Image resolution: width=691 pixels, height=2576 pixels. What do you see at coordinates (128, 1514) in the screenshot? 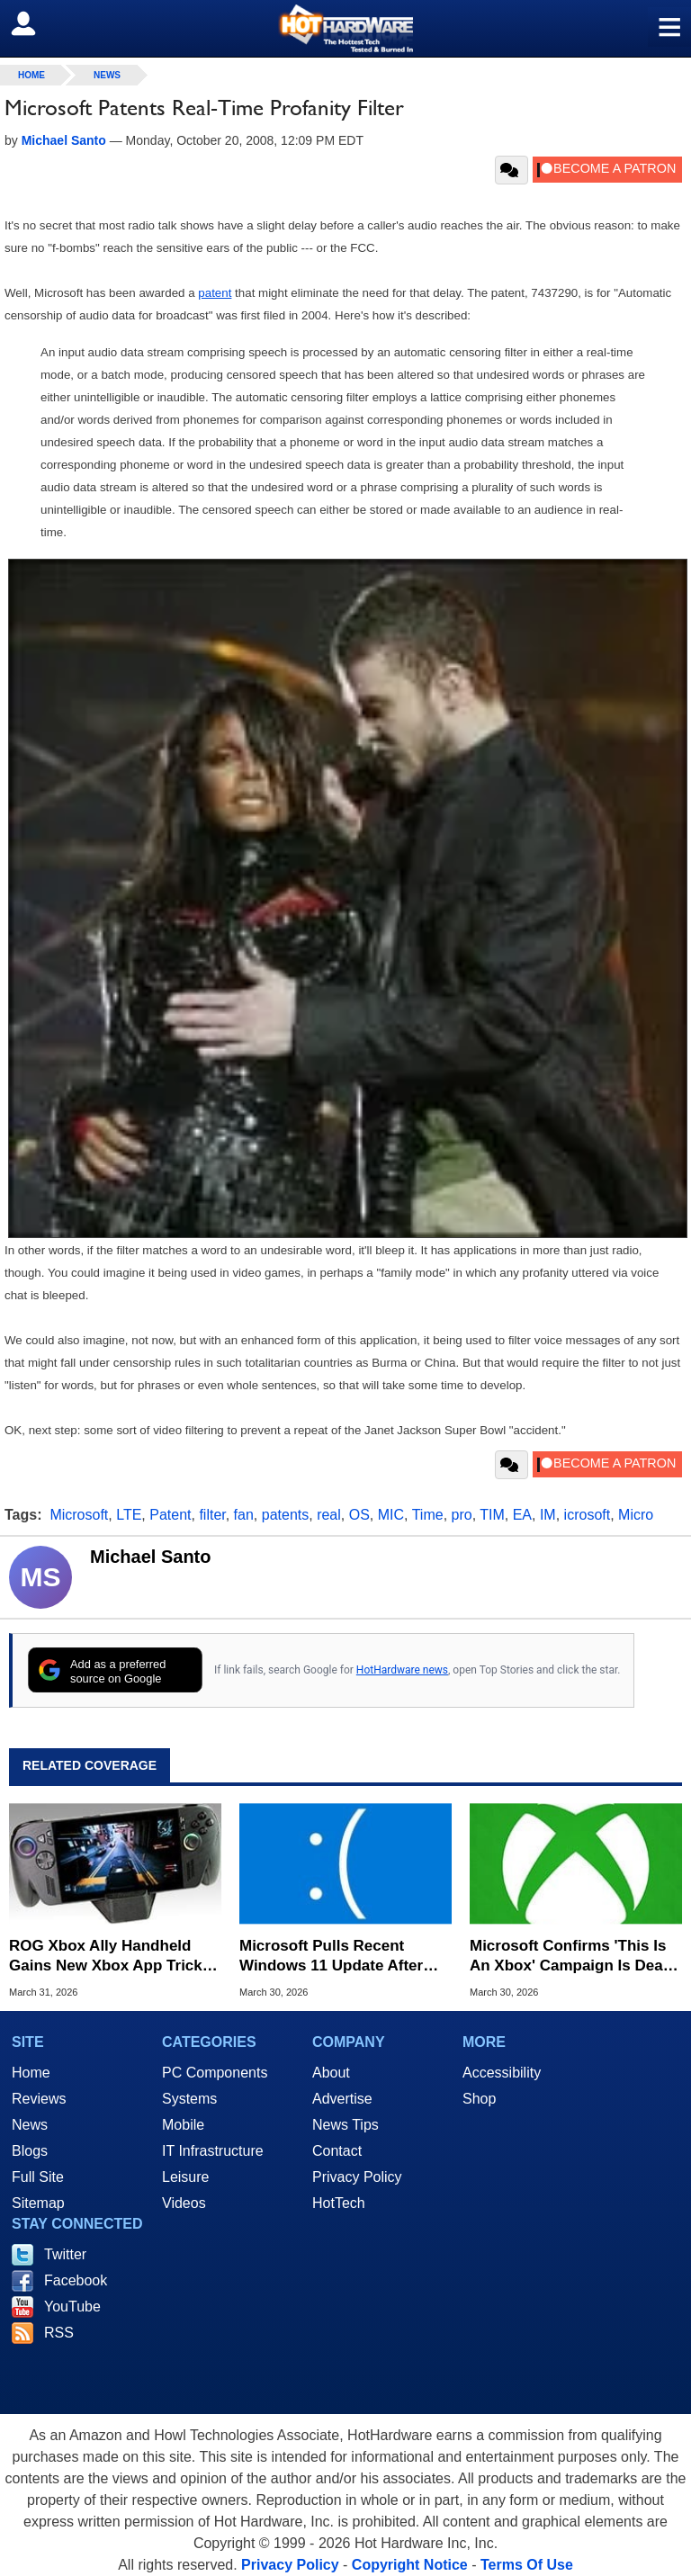
I see `LTE` at bounding box center [128, 1514].